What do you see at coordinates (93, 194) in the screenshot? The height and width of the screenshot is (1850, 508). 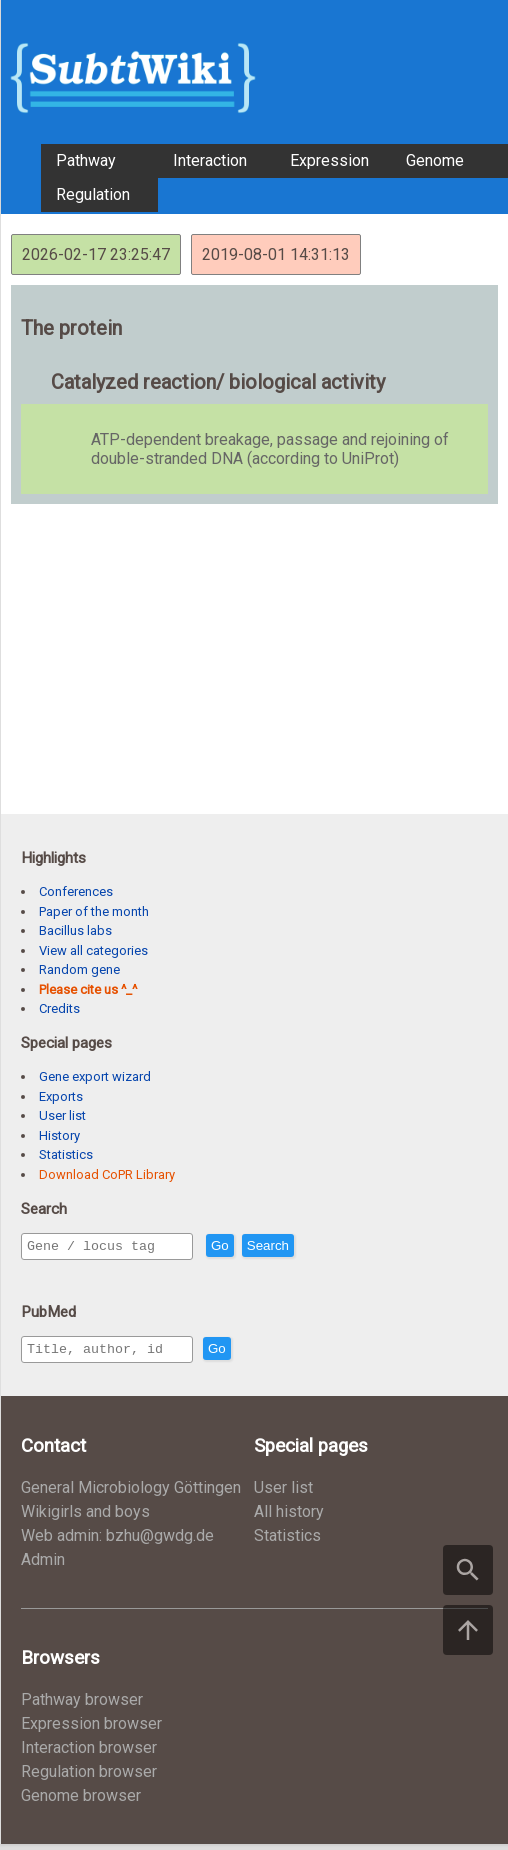 I see `Regulation` at bounding box center [93, 194].